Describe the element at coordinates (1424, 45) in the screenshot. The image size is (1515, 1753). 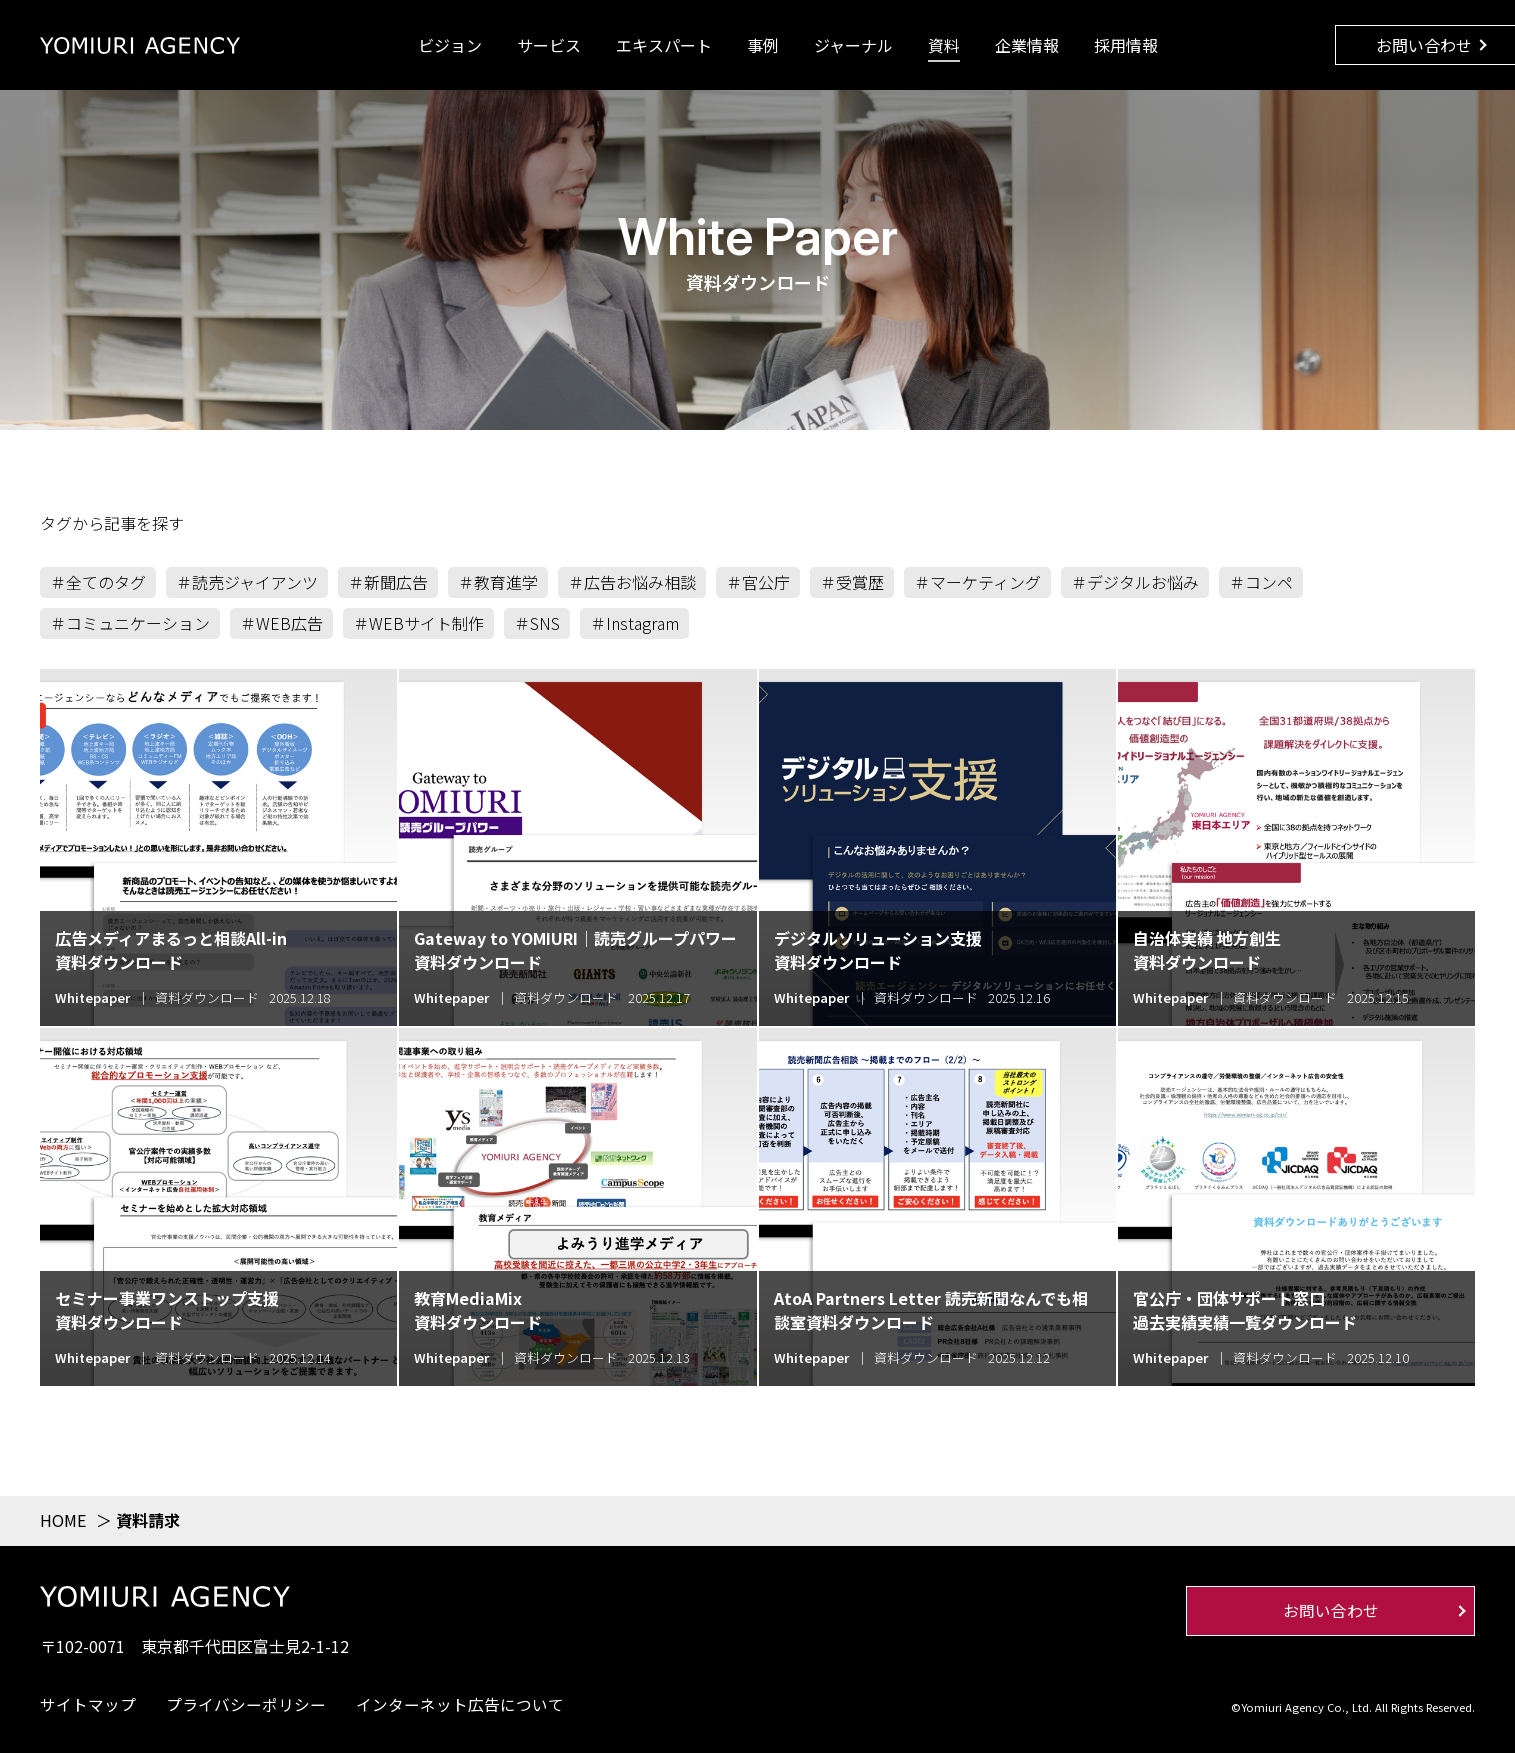
I see `お問い合わせ` at that location.